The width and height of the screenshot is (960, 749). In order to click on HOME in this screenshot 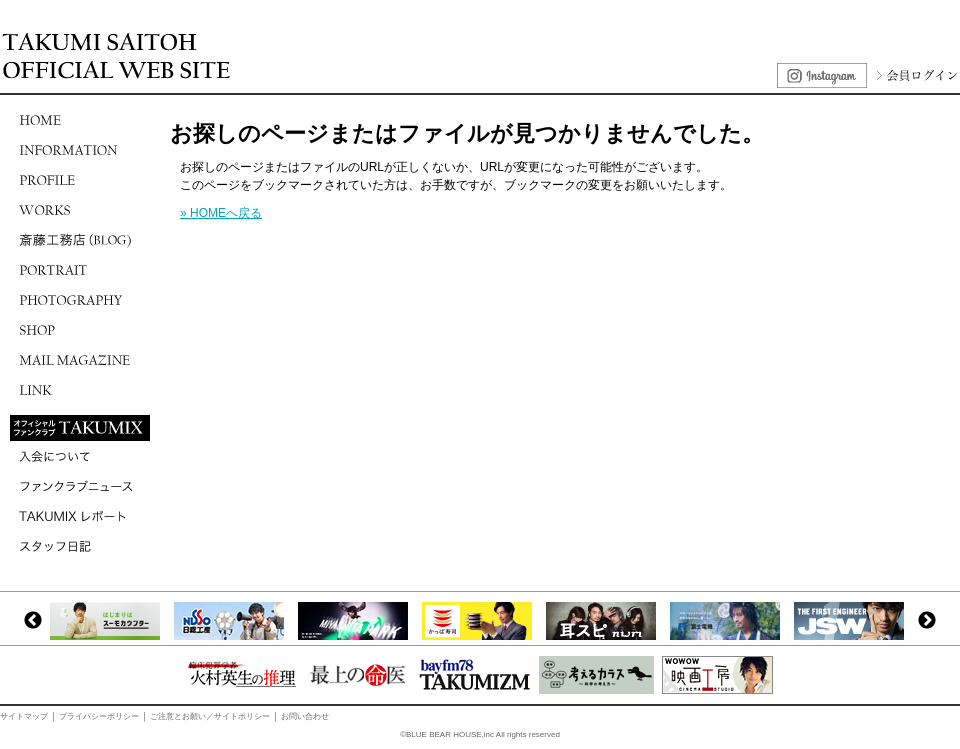, I will do `click(80, 120)`.